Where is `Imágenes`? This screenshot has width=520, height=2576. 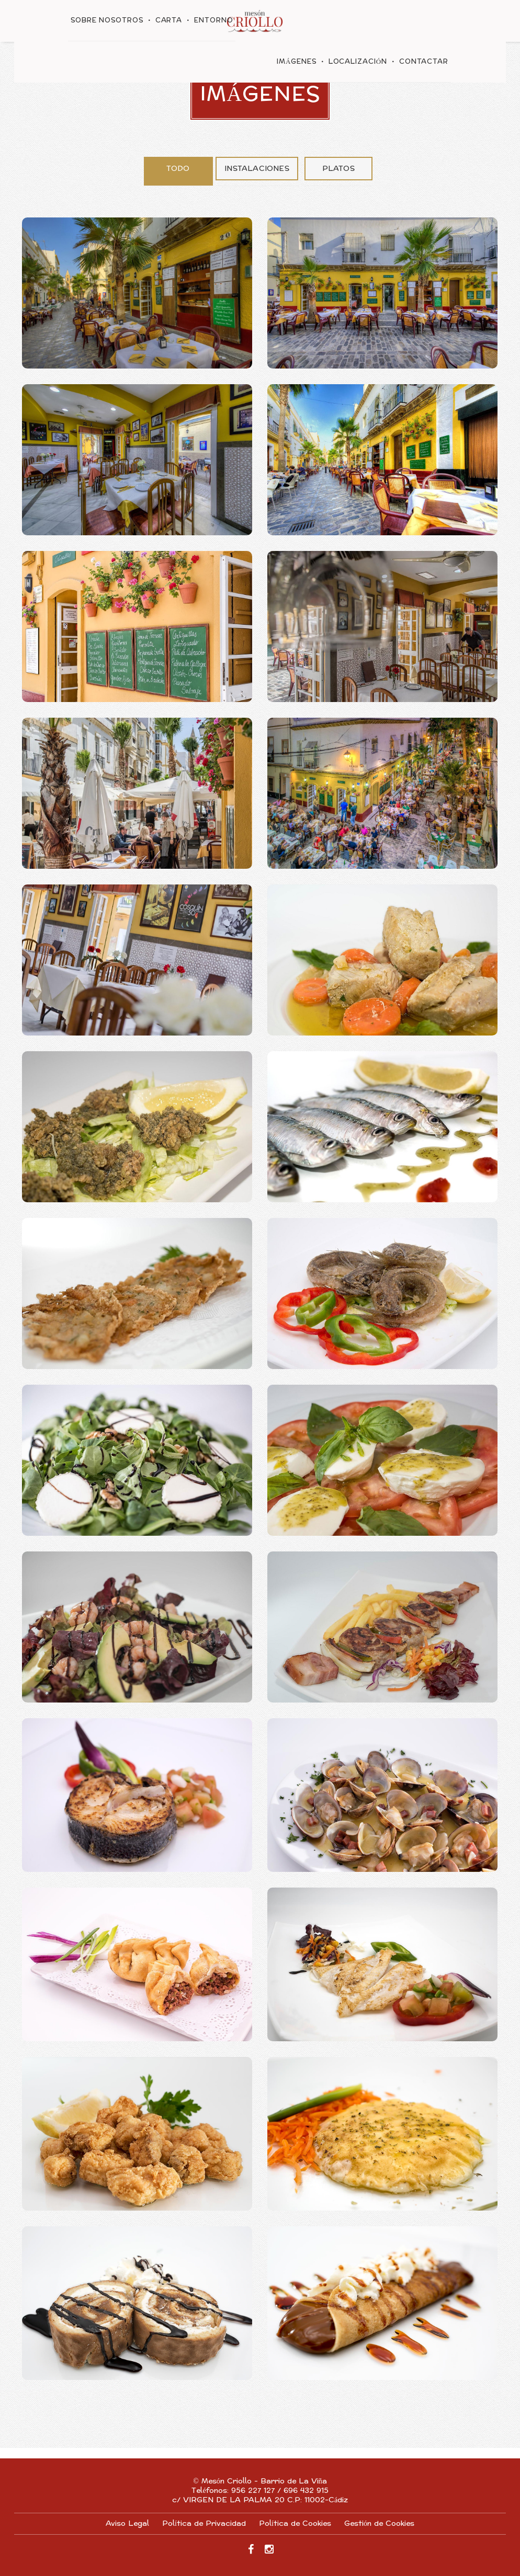 Imágenes is located at coordinates (296, 61).